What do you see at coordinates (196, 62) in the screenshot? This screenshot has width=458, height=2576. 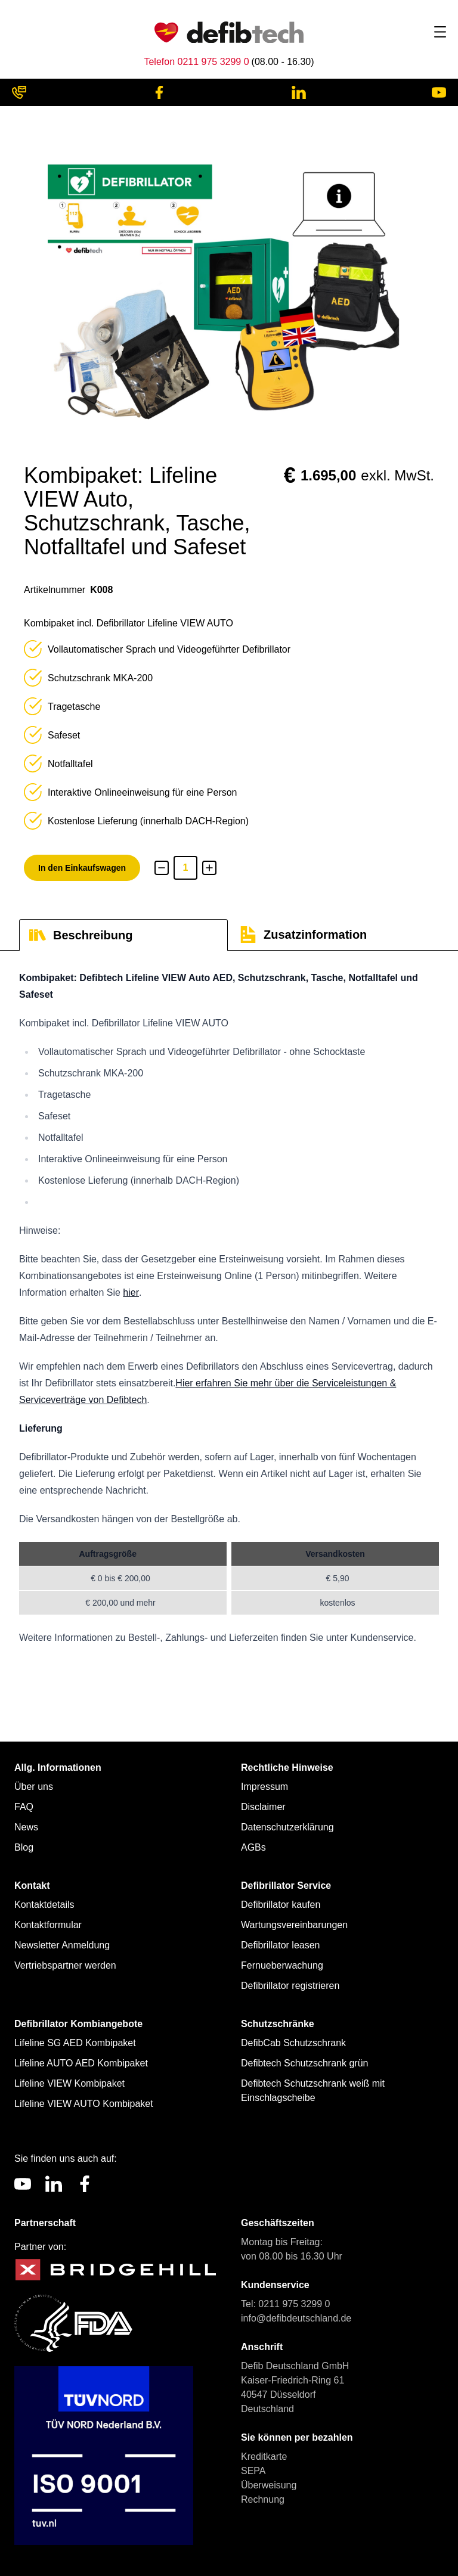 I see `Telefon 0211 975 3299 0` at bounding box center [196, 62].